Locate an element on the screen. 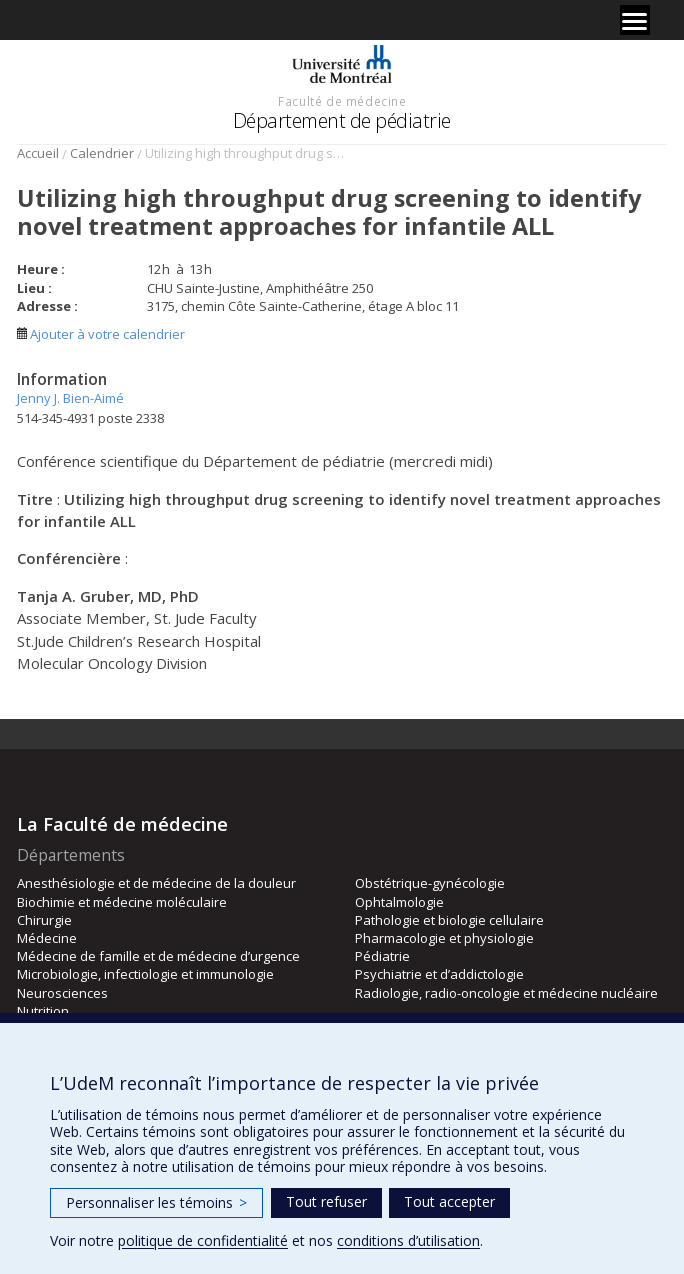 This screenshot has width=684, height=1274. Chirurgie is located at coordinates (44, 920).